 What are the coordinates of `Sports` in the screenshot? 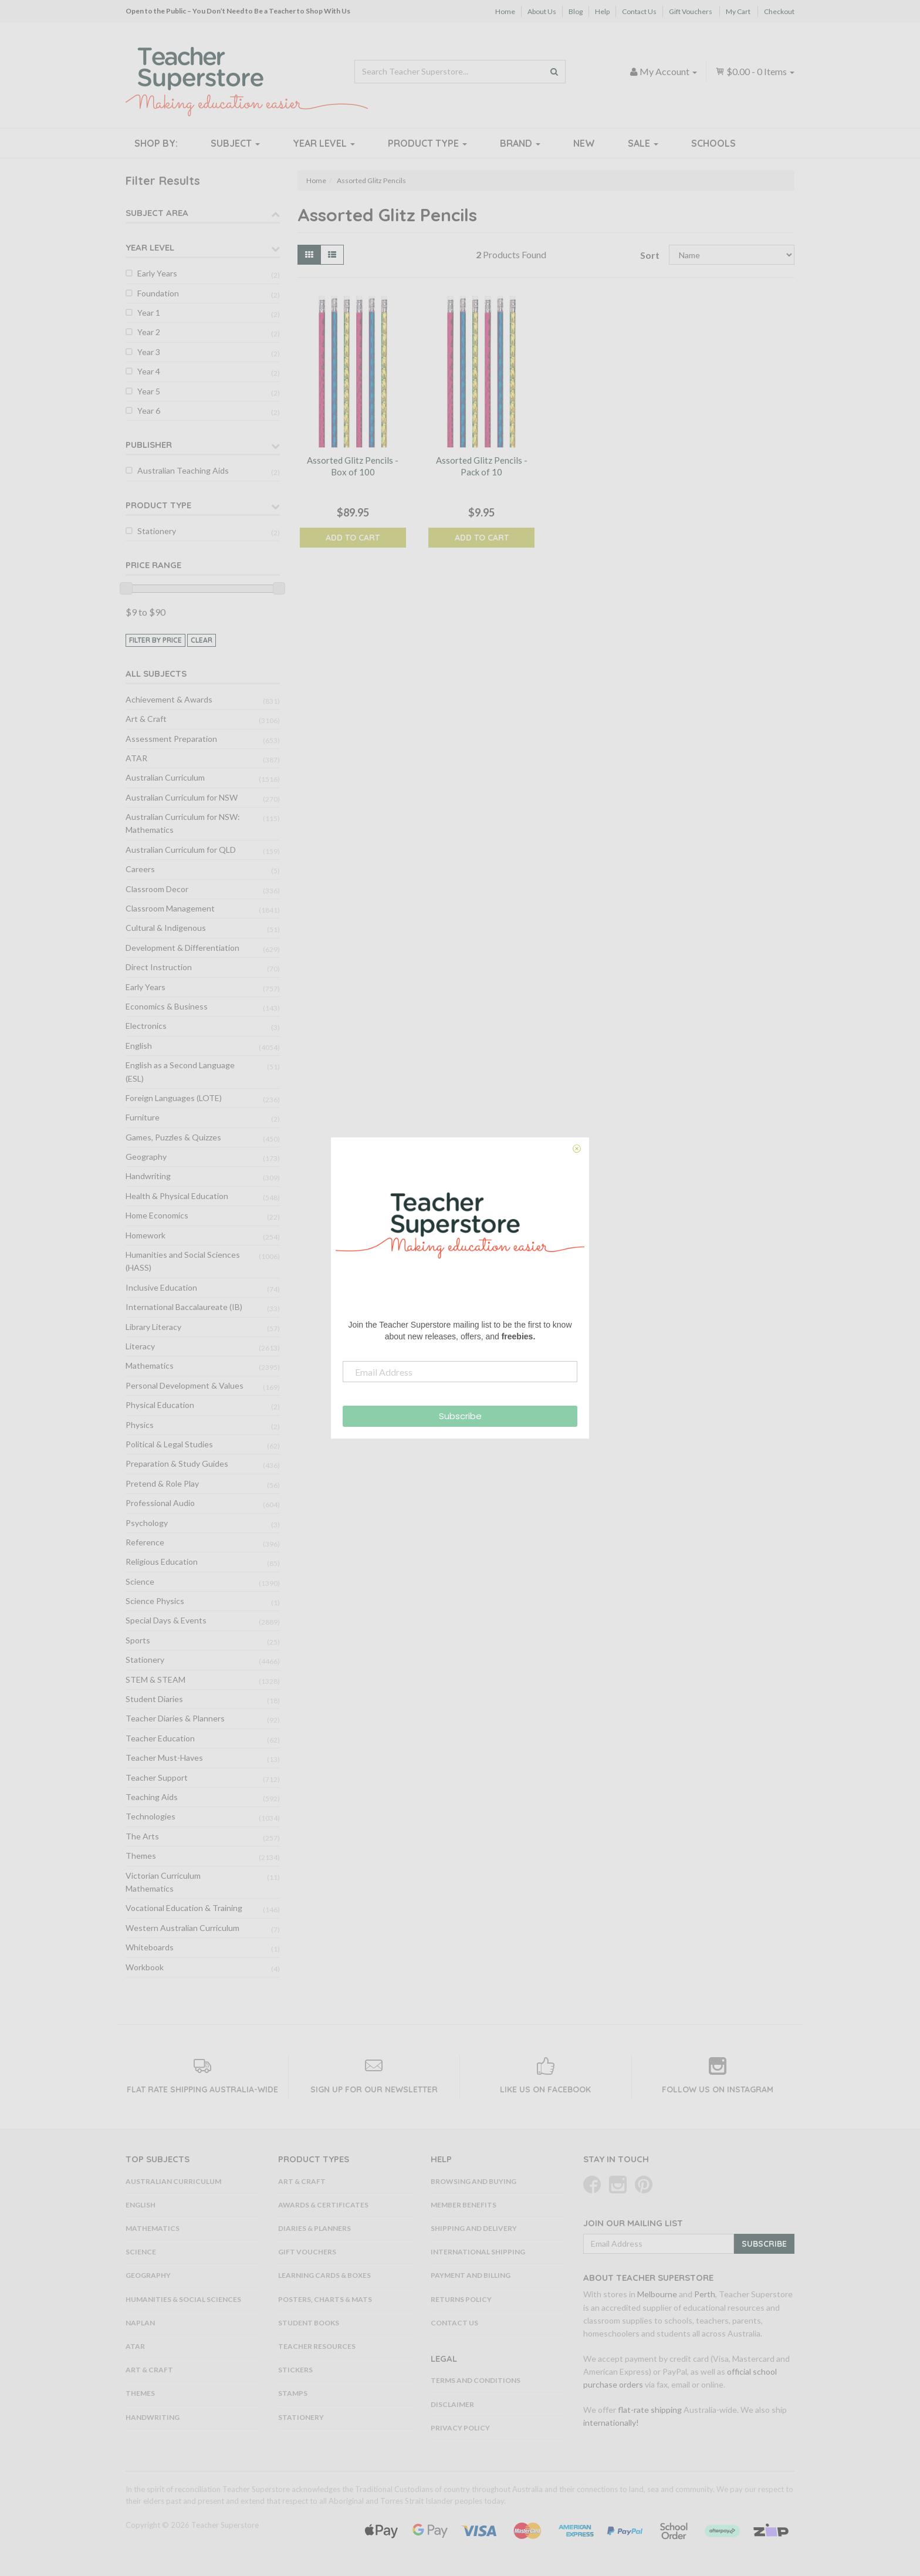 It's located at (138, 1640).